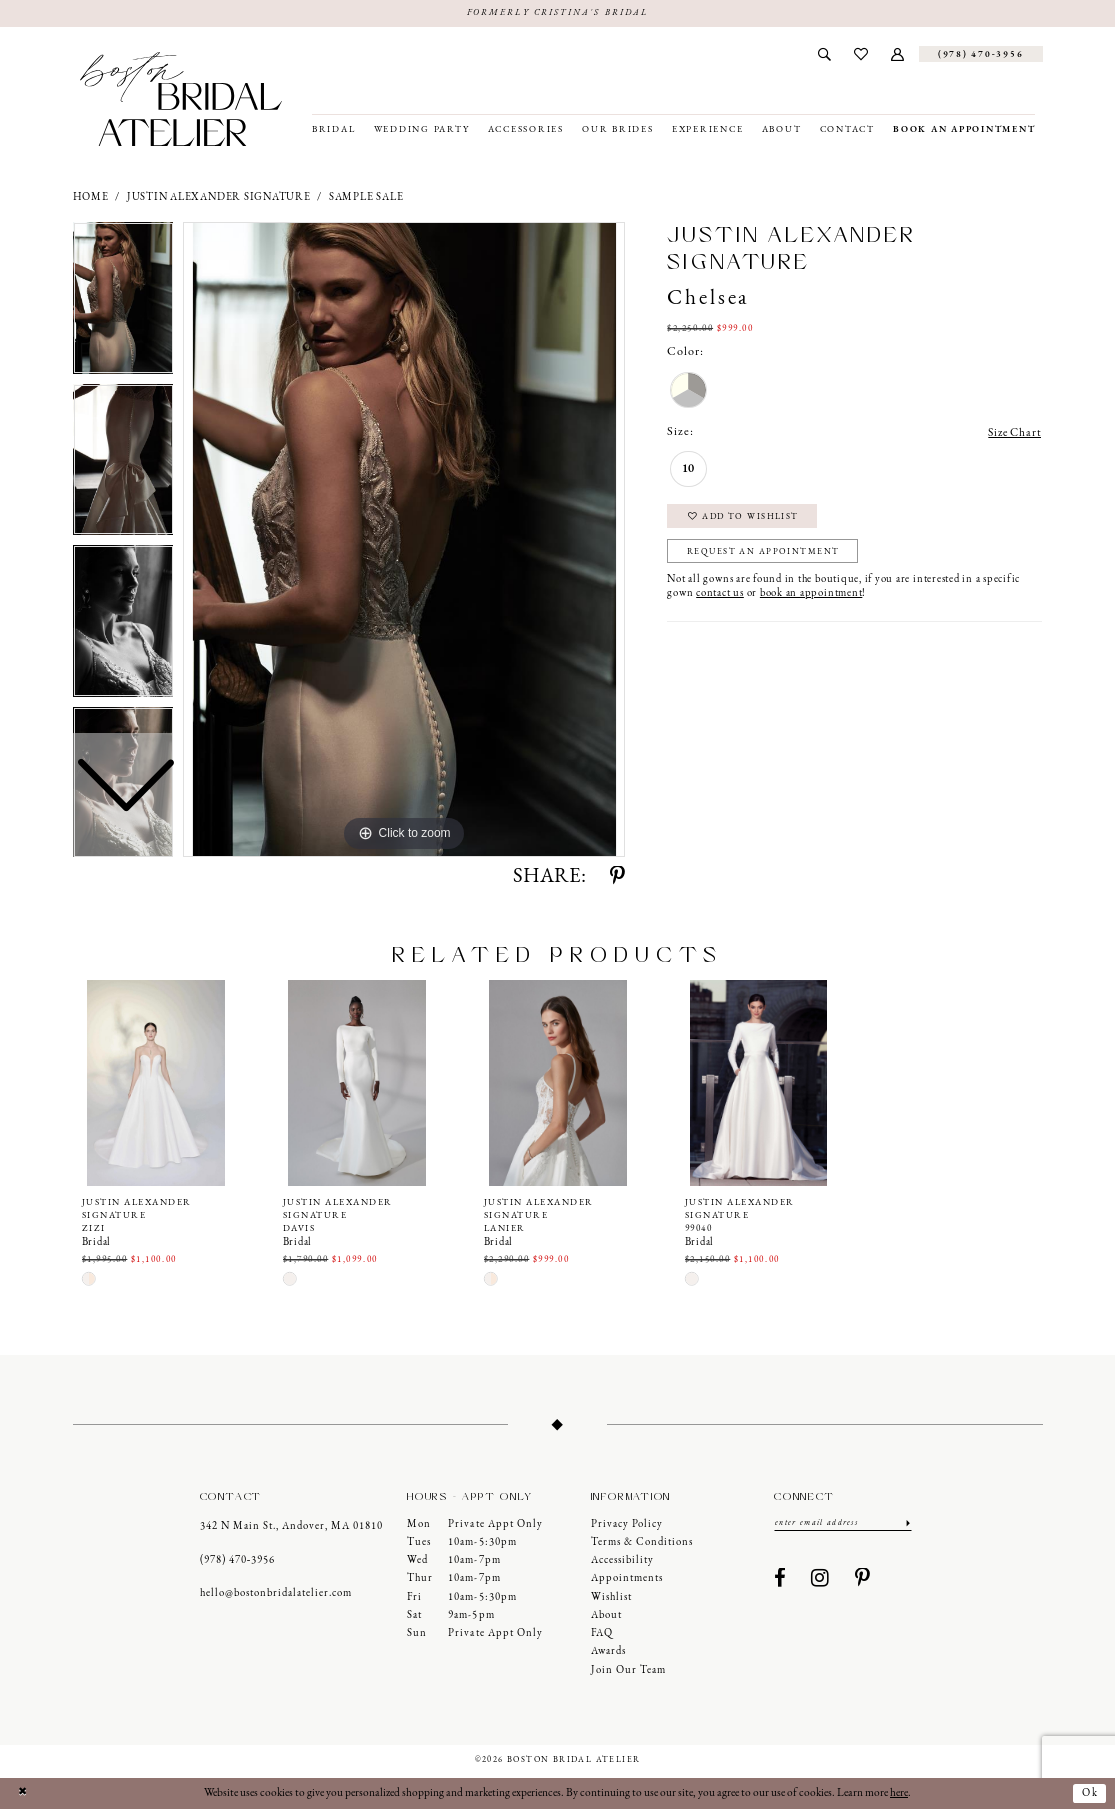 The width and height of the screenshot is (1115, 1810). I want to click on contact us, so click(720, 598).